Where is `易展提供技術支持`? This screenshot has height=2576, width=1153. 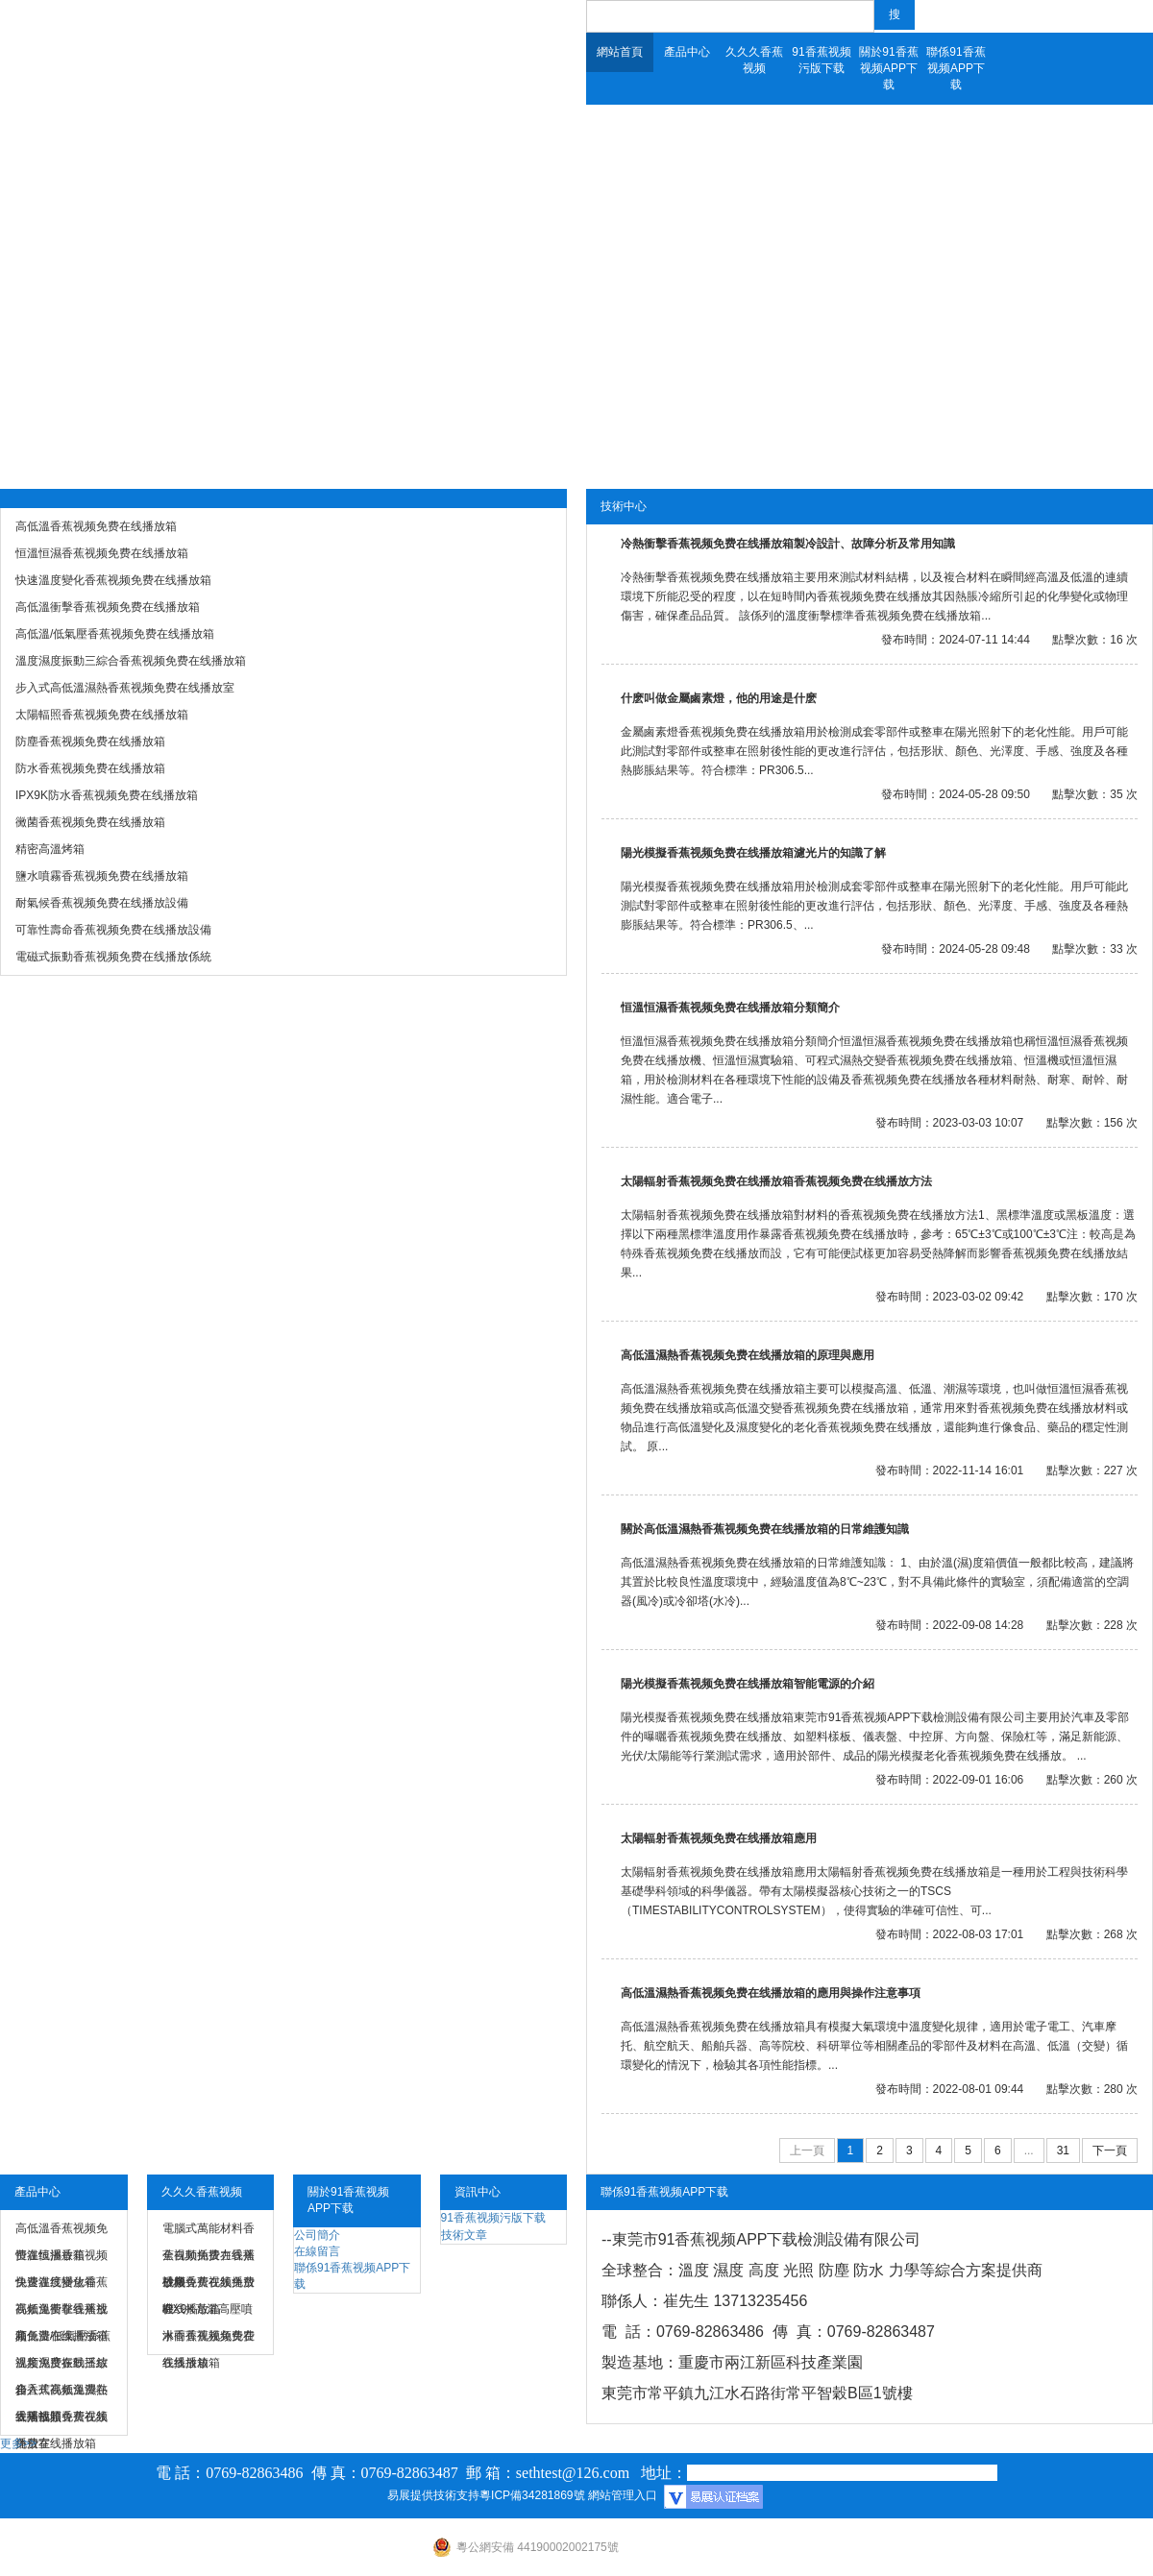
易展提供技術支持 is located at coordinates (433, 2495).